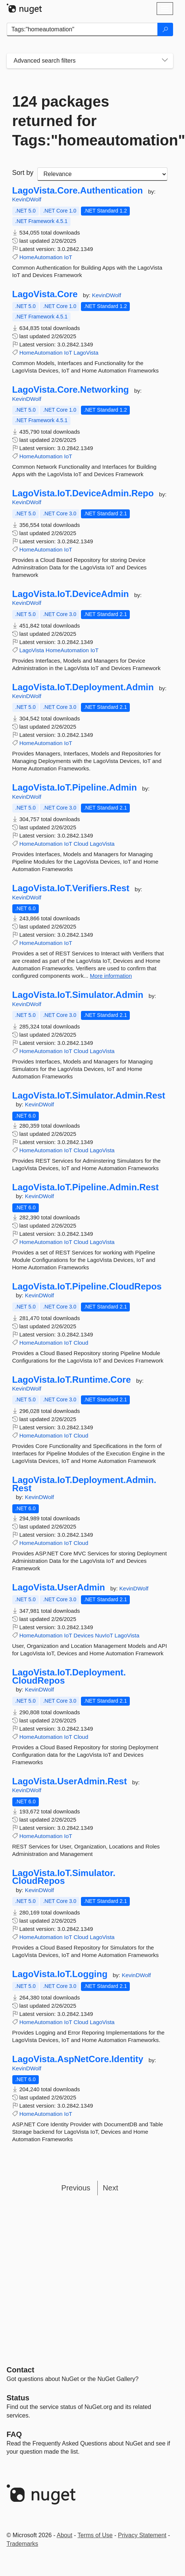  I want to click on Devices, so click(83, 1635).